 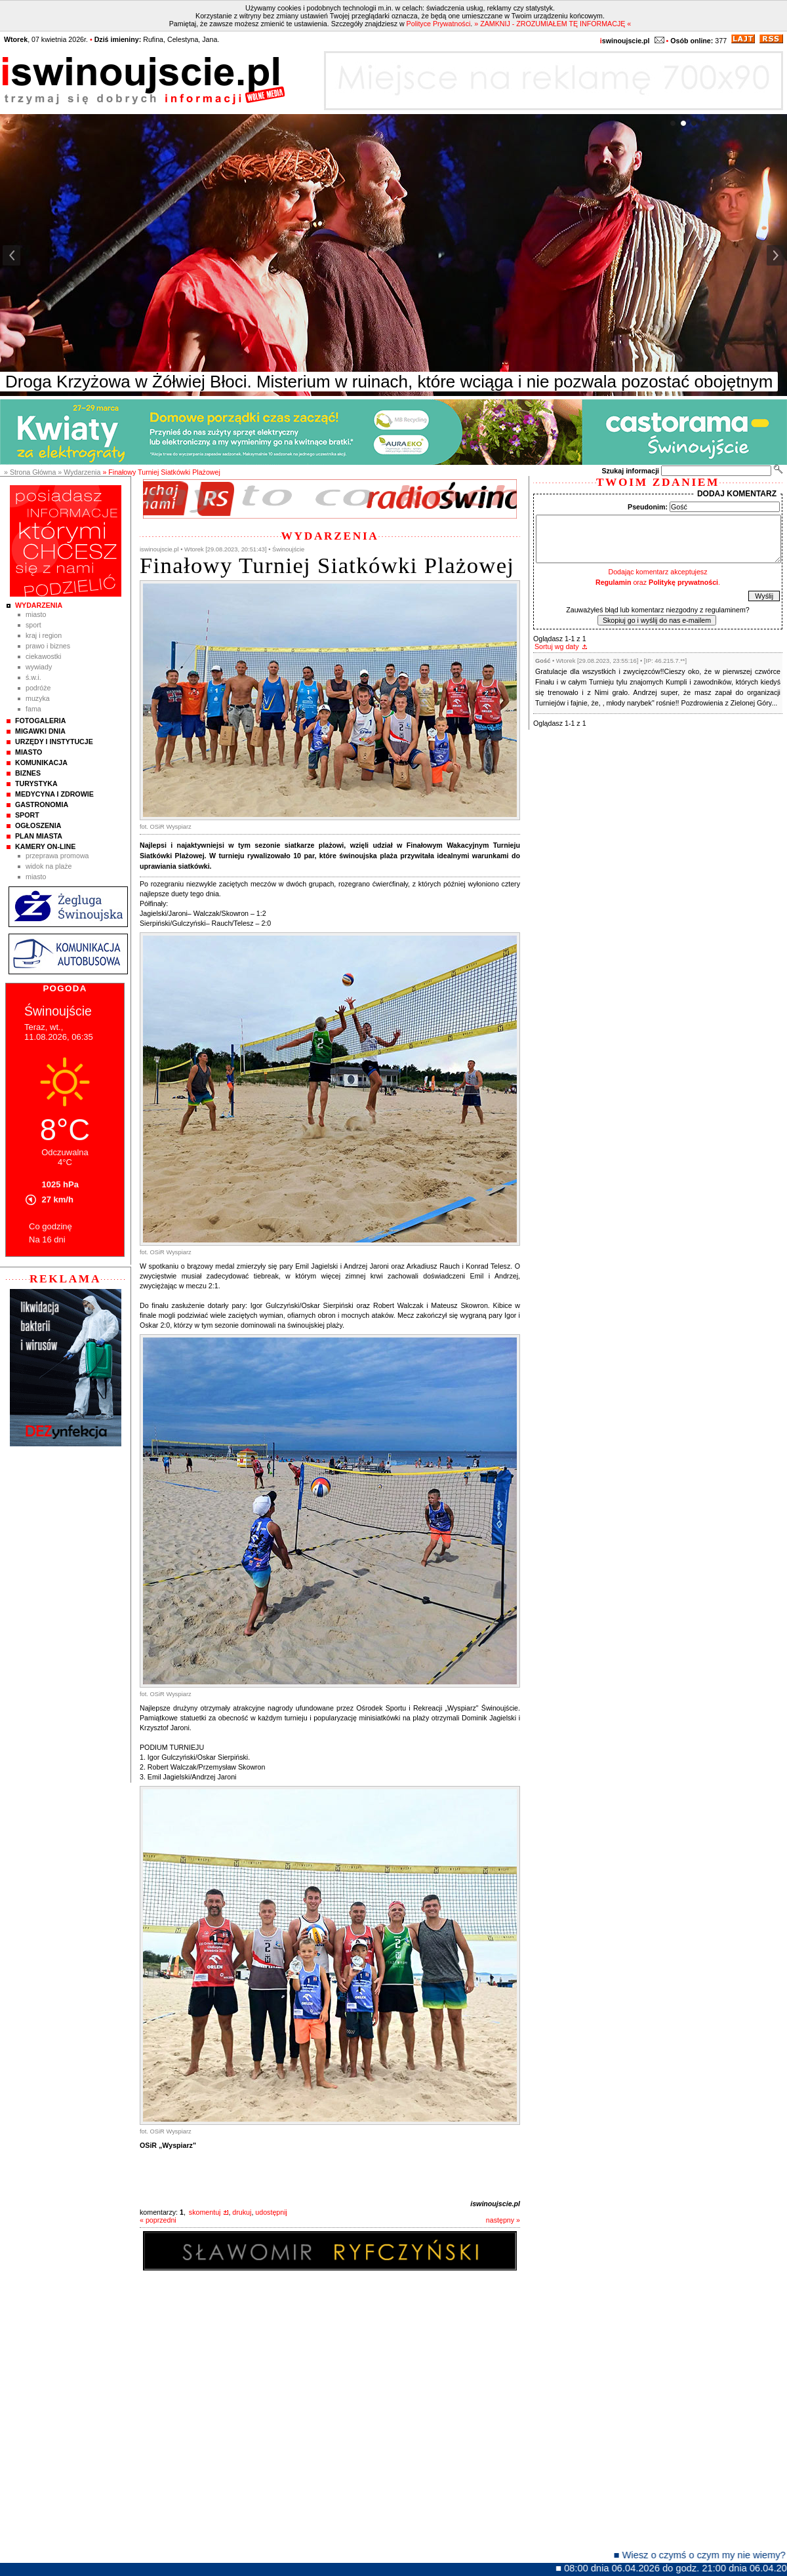 What do you see at coordinates (33, 709) in the screenshot?
I see `Fama` at bounding box center [33, 709].